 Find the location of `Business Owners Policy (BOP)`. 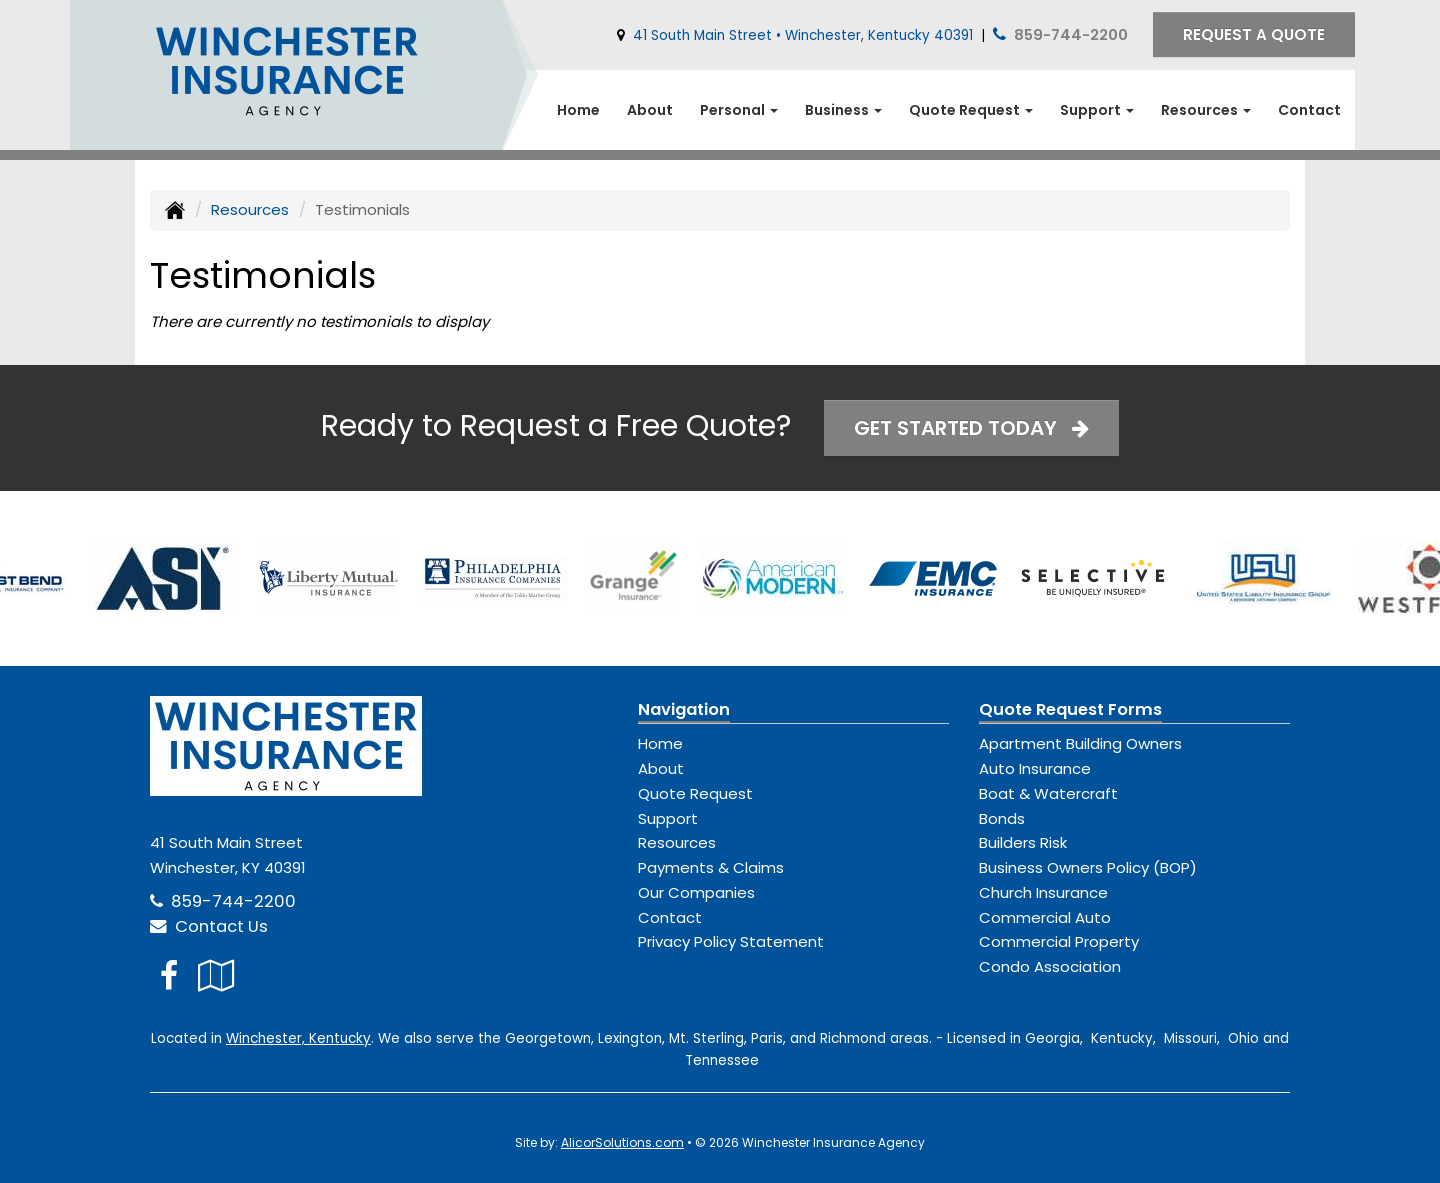

Business Owners Policy (BOP) is located at coordinates (1088, 867).